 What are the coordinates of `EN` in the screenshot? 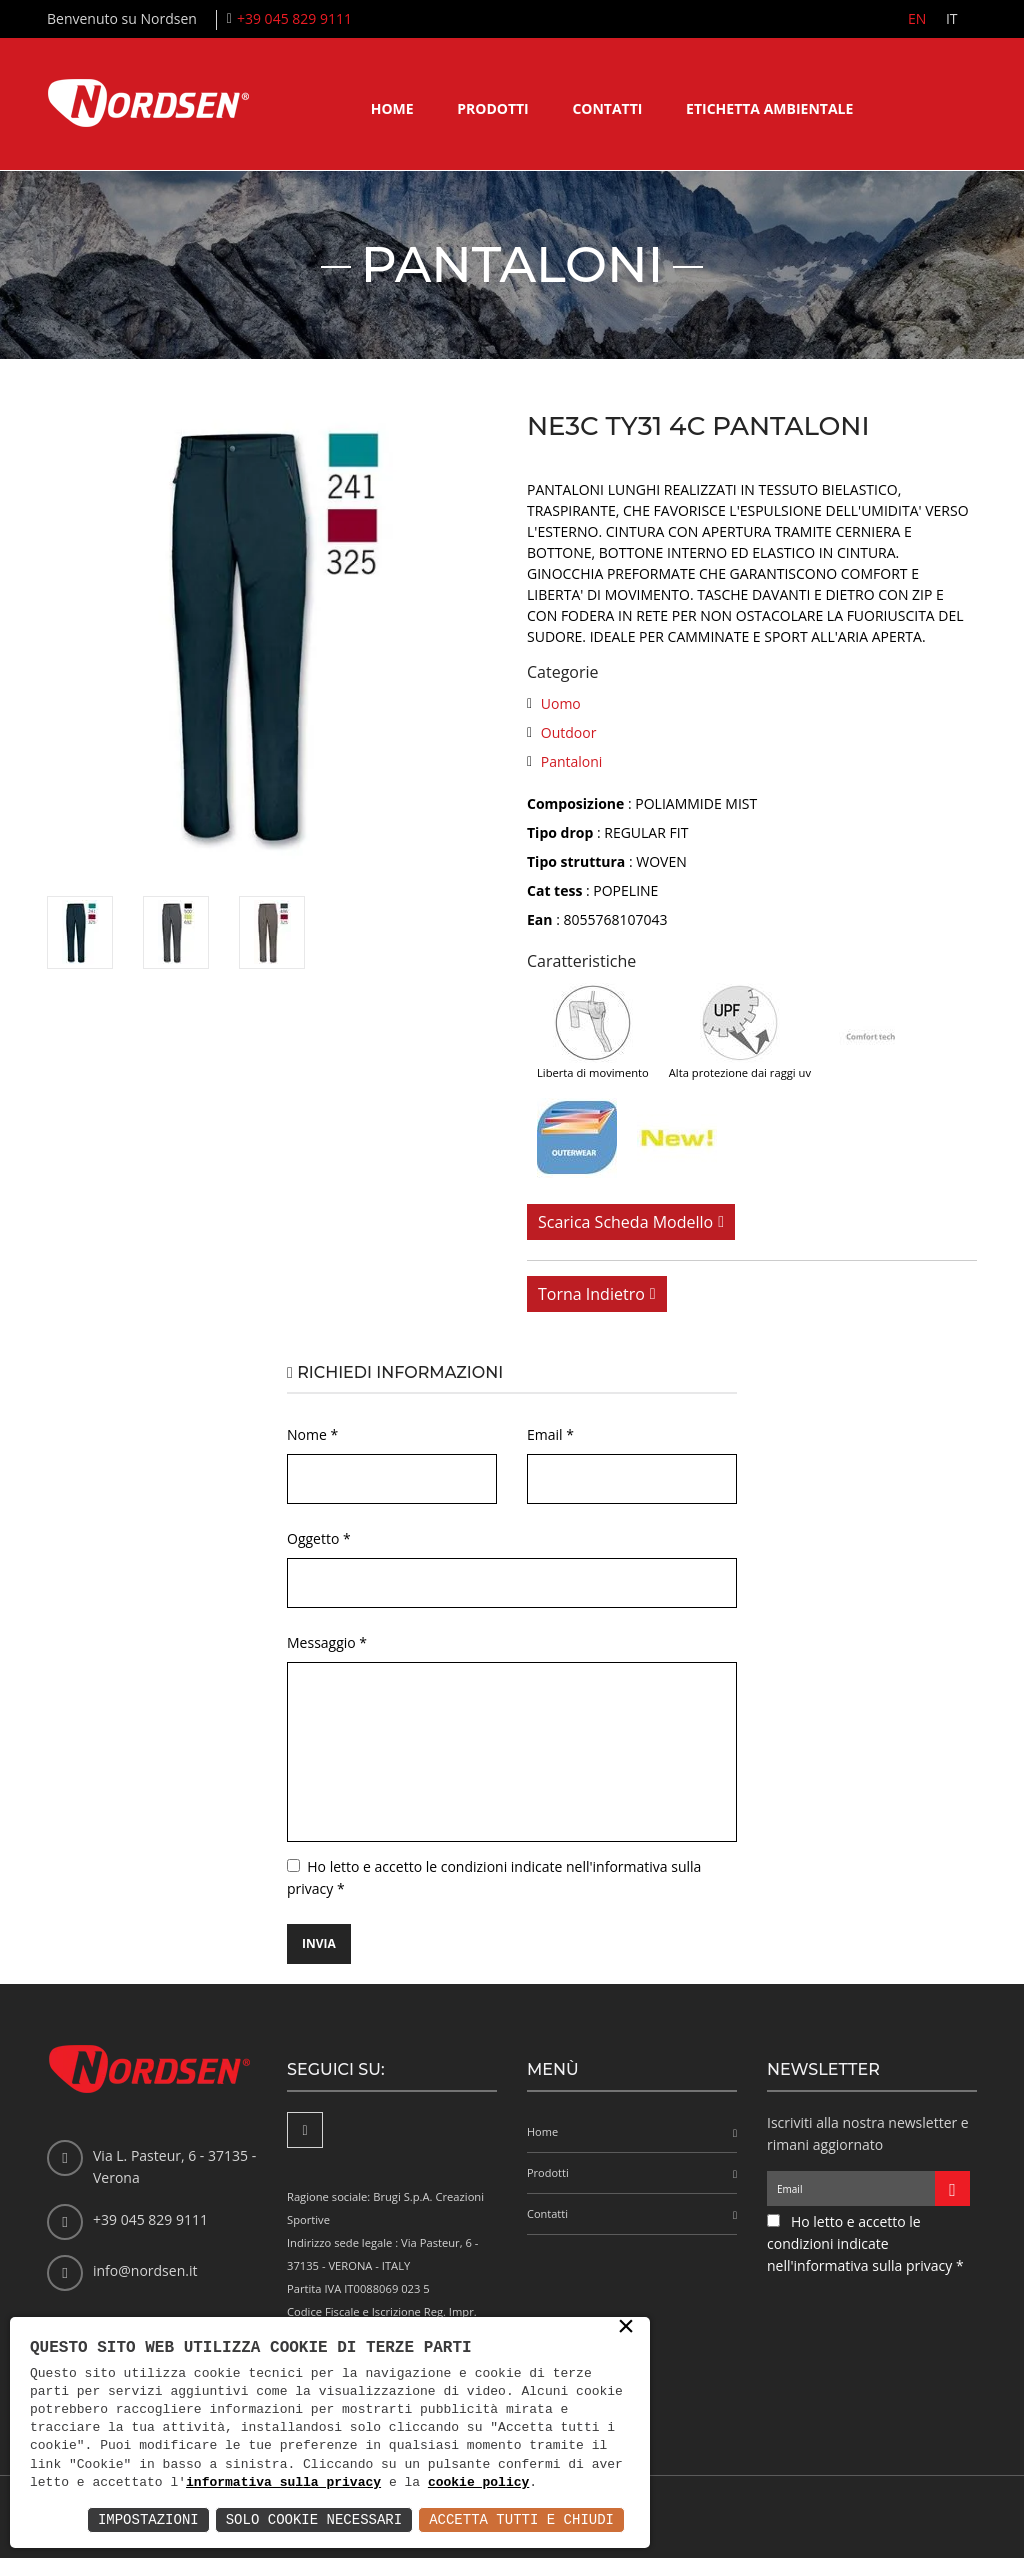 It's located at (916, 18).